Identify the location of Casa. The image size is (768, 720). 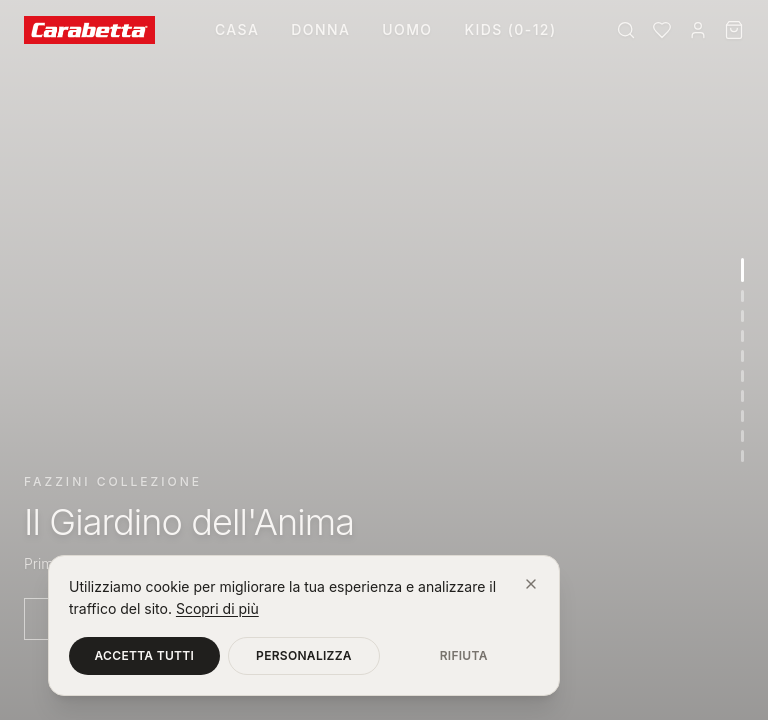
(237, 29).